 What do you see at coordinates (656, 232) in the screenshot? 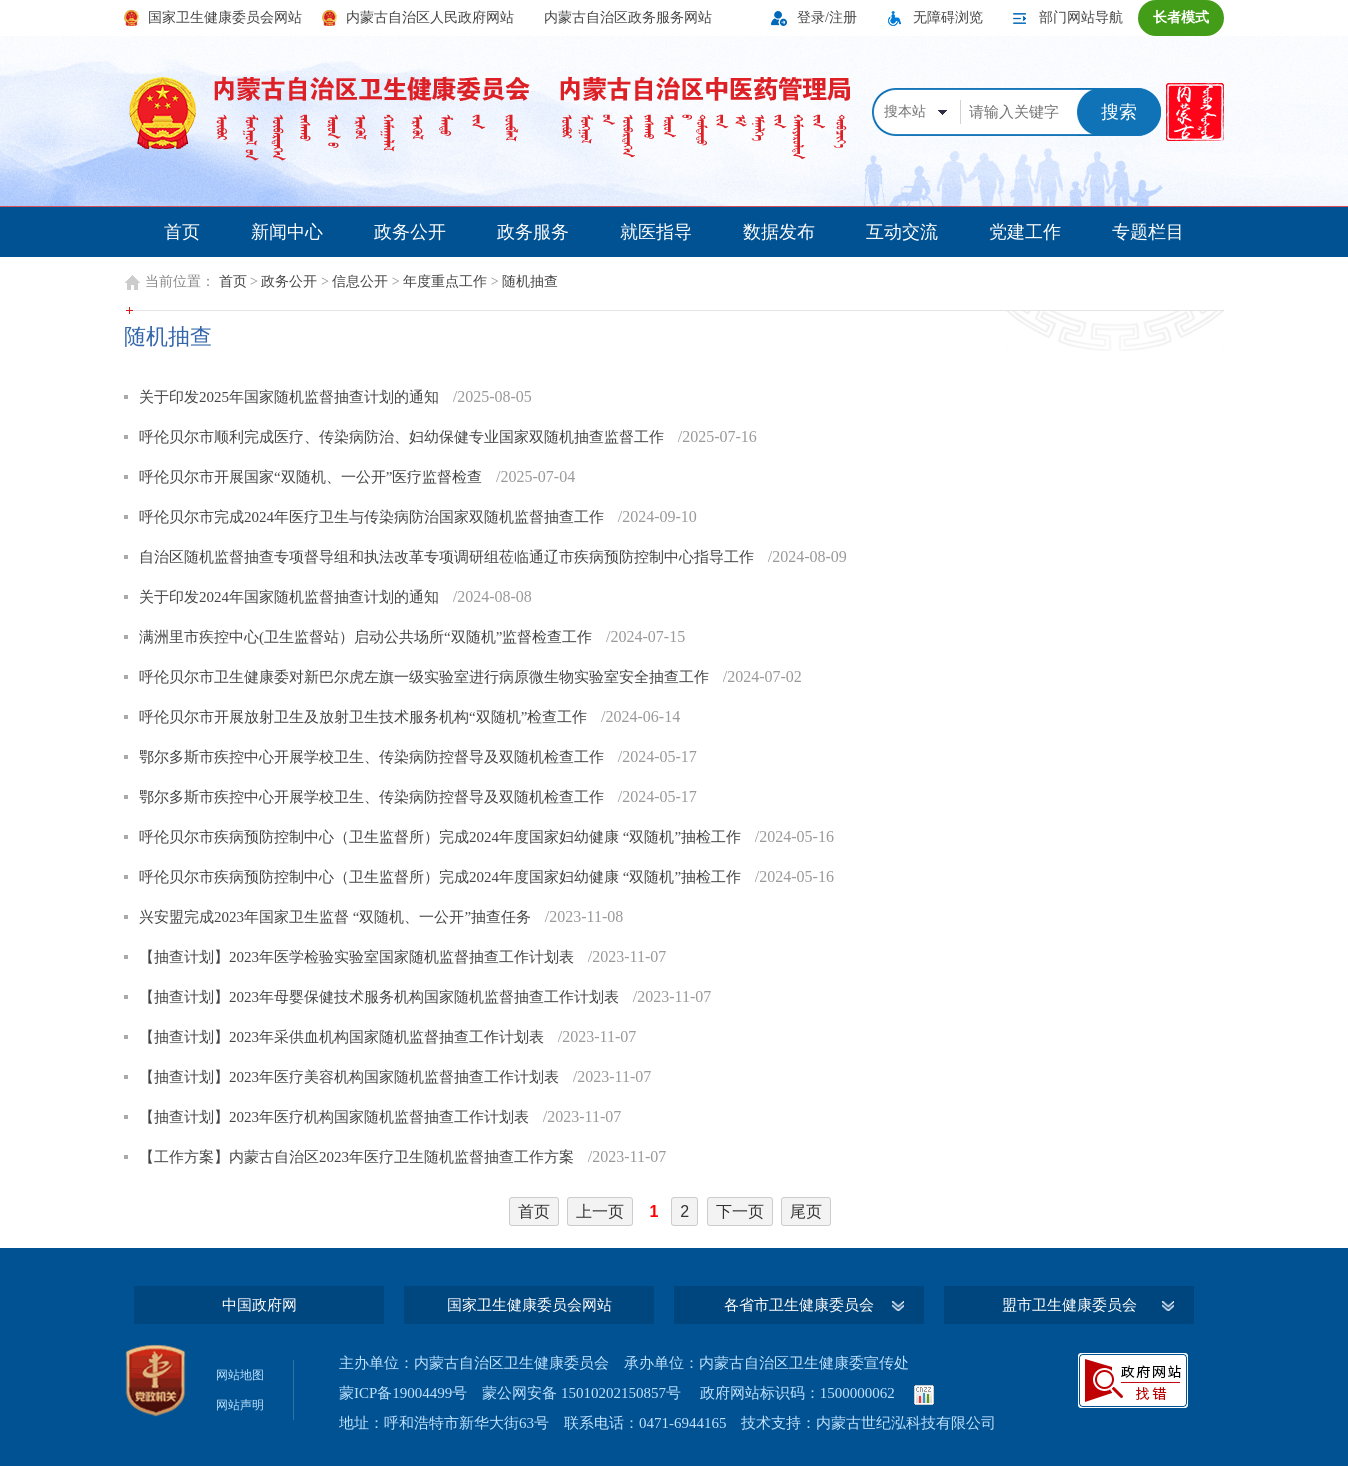
I see `就医指导` at bounding box center [656, 232].